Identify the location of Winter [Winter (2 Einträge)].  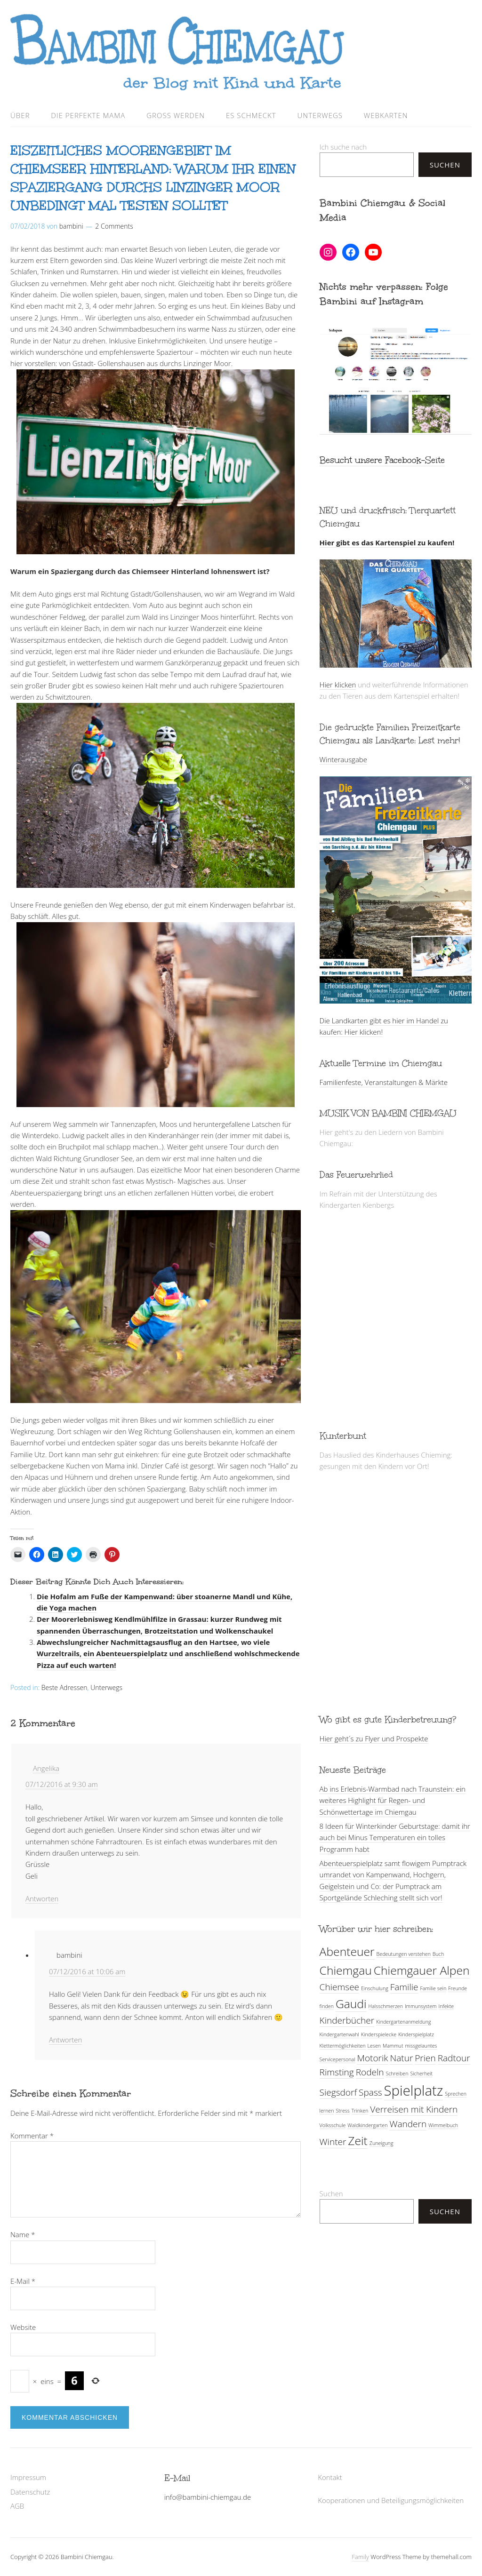
(333, 2142).